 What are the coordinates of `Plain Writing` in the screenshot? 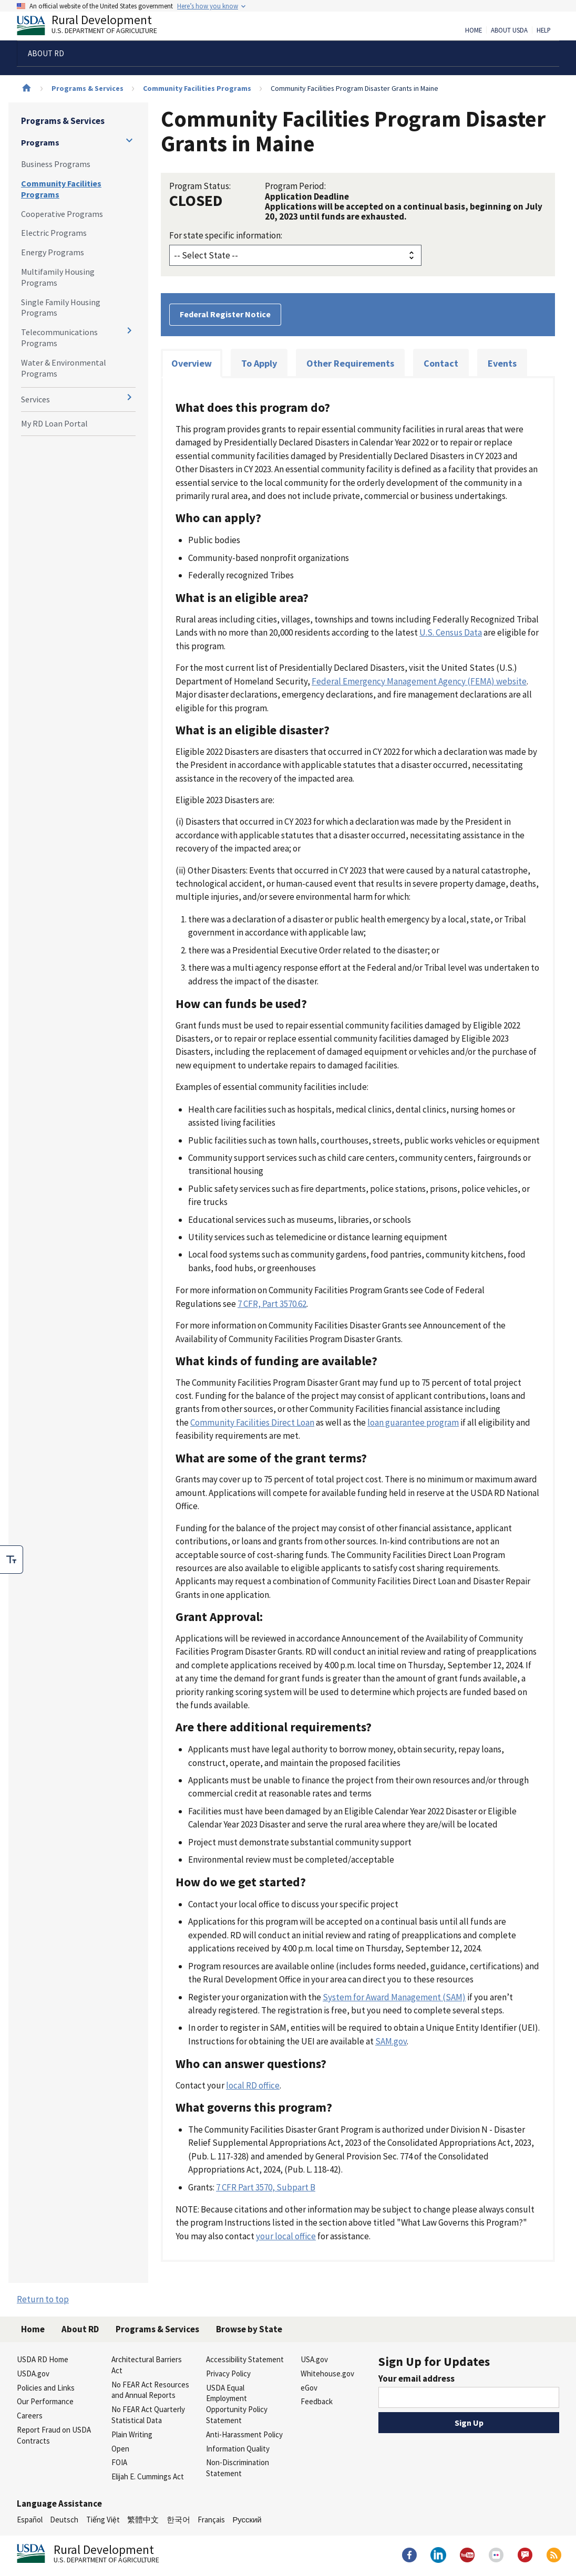 It's located at (131, 2434).